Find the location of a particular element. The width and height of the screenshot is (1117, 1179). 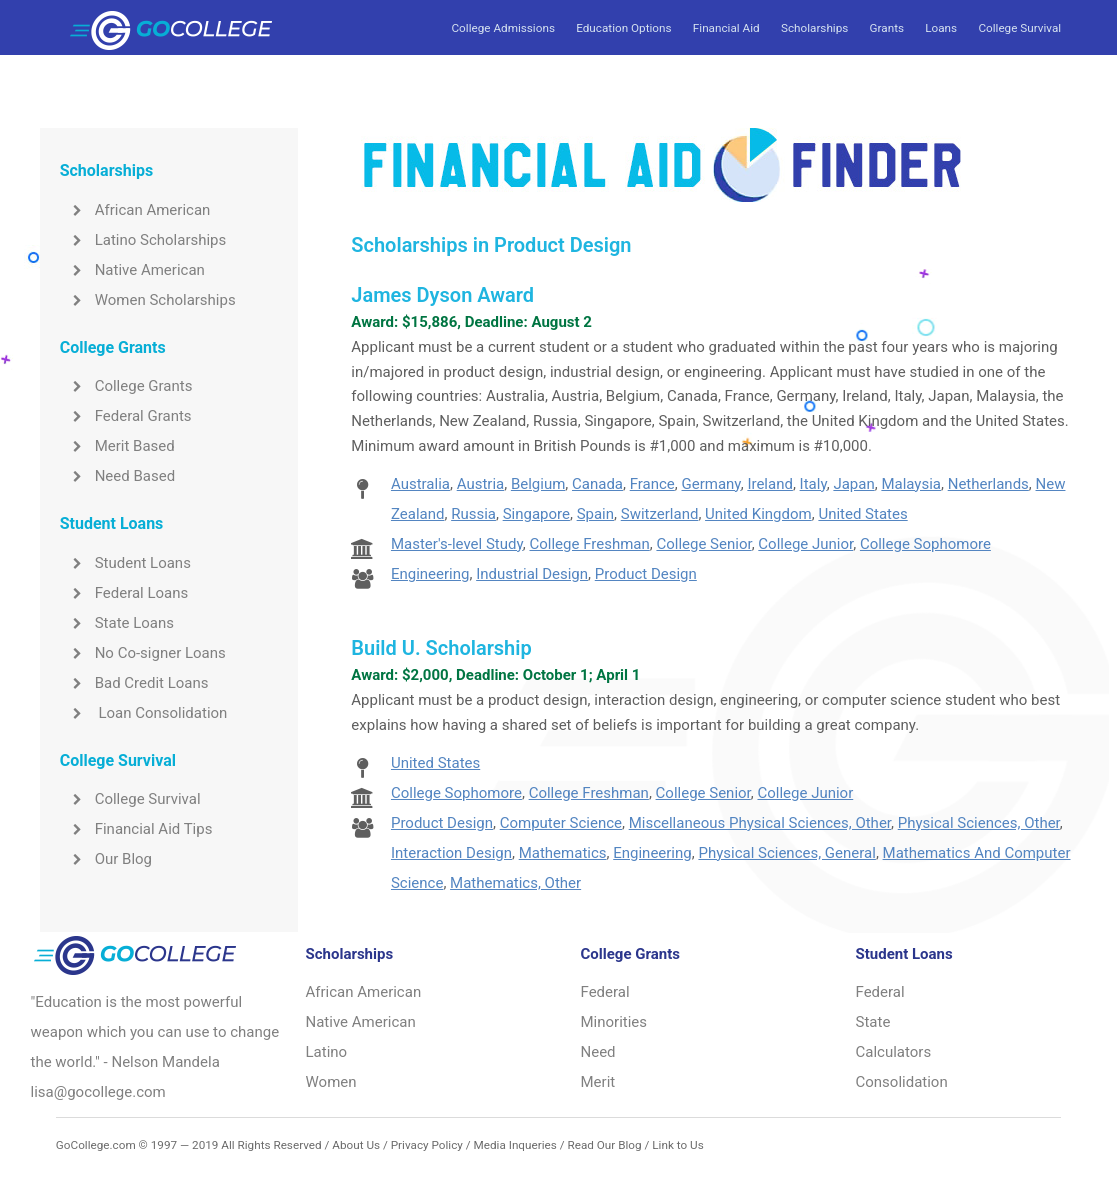

College Freshman is located at coordinates (589, 544).